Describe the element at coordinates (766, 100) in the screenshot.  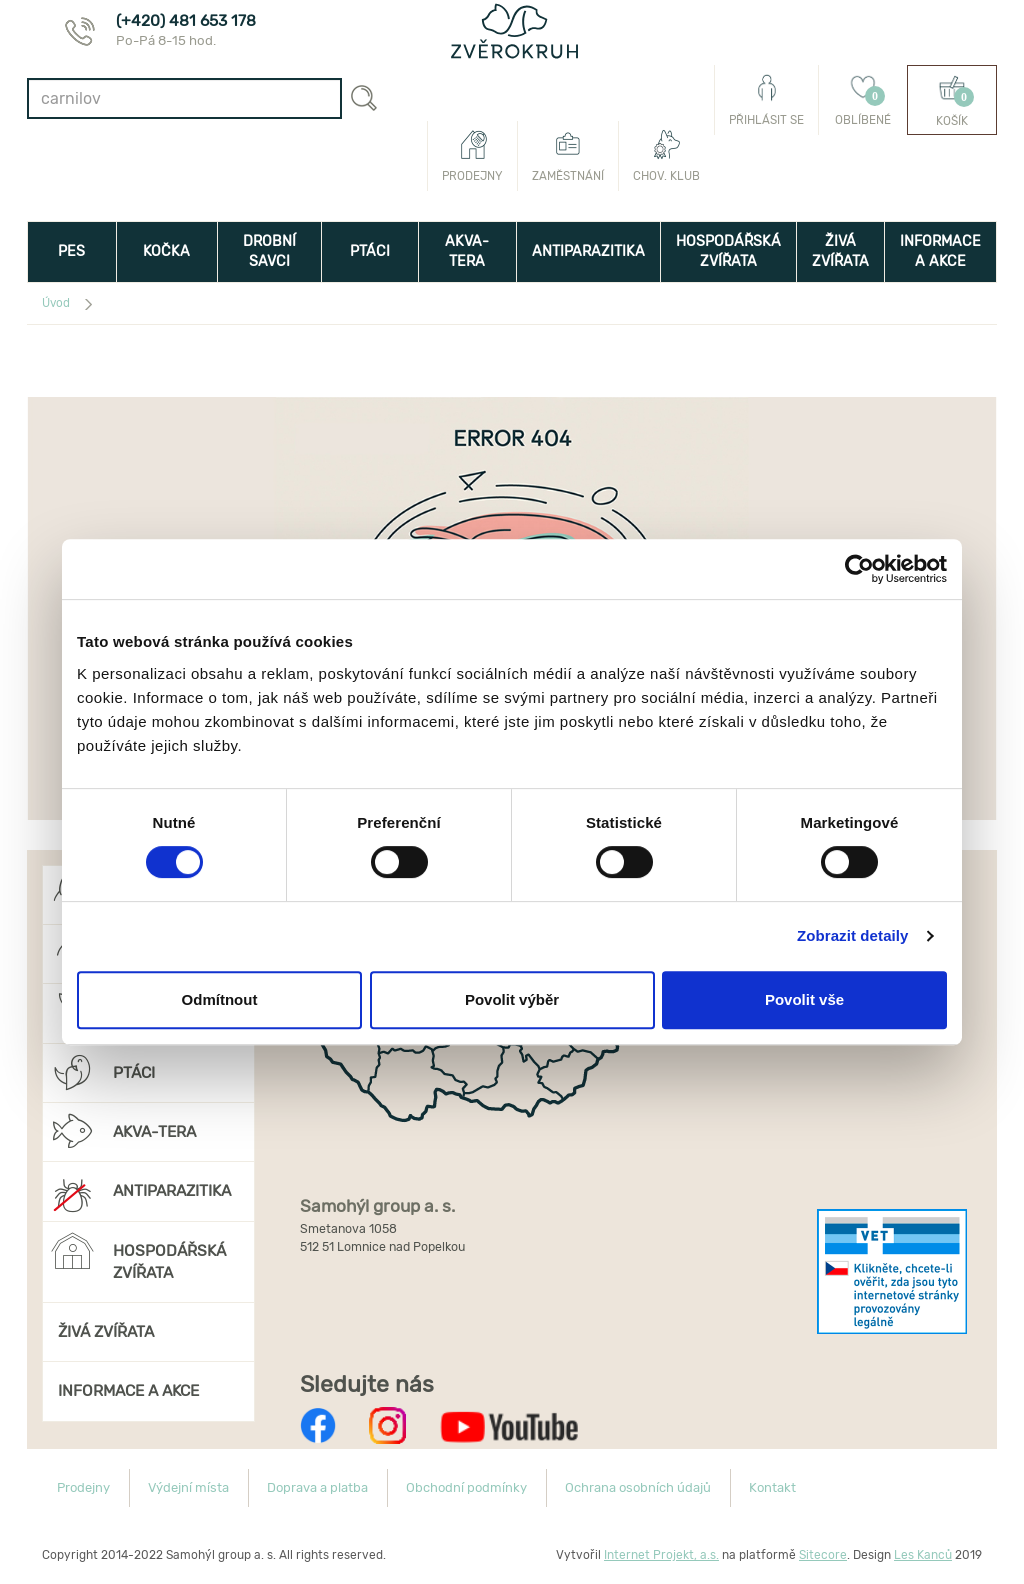
I see `Přihlásit se` at that location.